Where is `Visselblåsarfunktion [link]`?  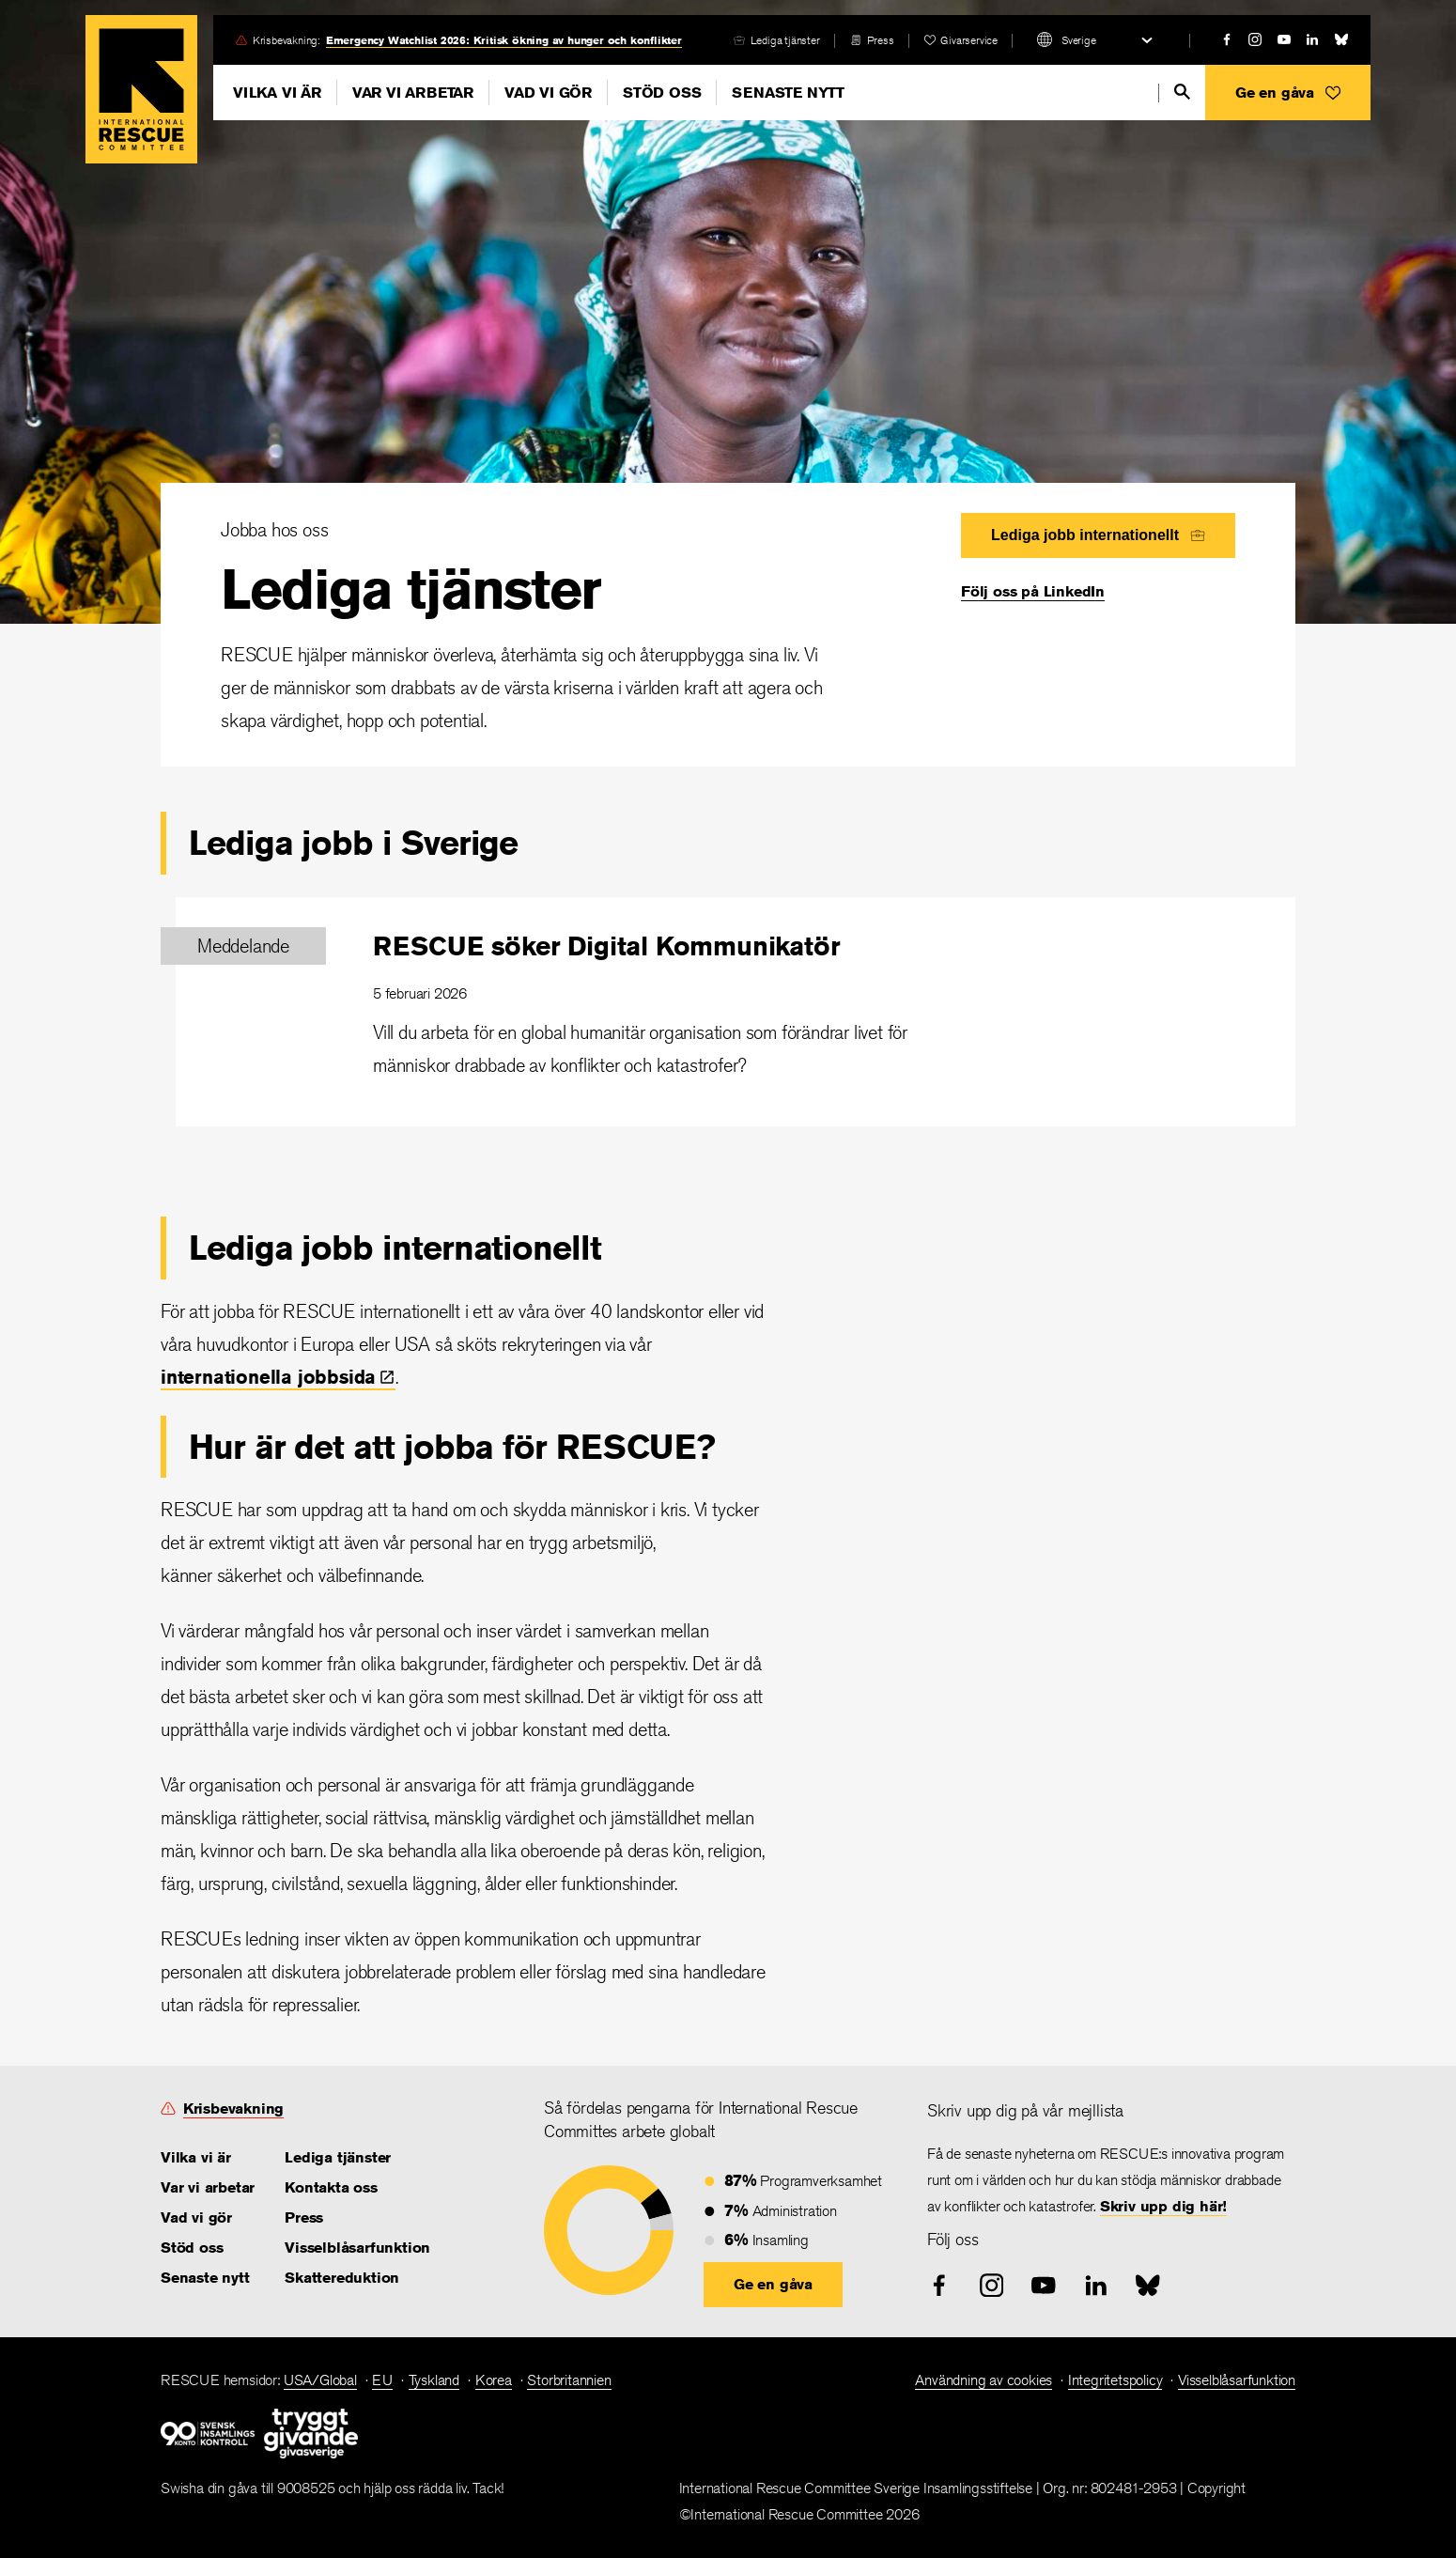
Visselblåsarfunktion [link] is located at coordinates (357, 2247).